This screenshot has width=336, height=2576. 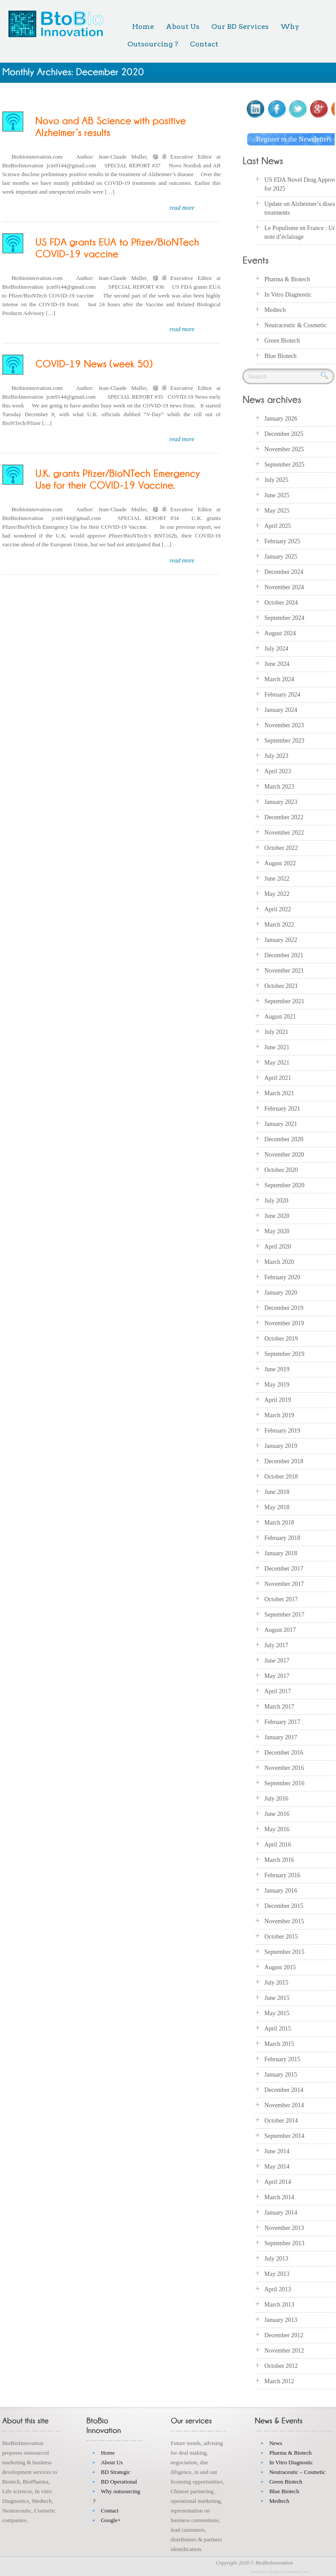 I want to click on January 2020, so click(x=280, y=1292).